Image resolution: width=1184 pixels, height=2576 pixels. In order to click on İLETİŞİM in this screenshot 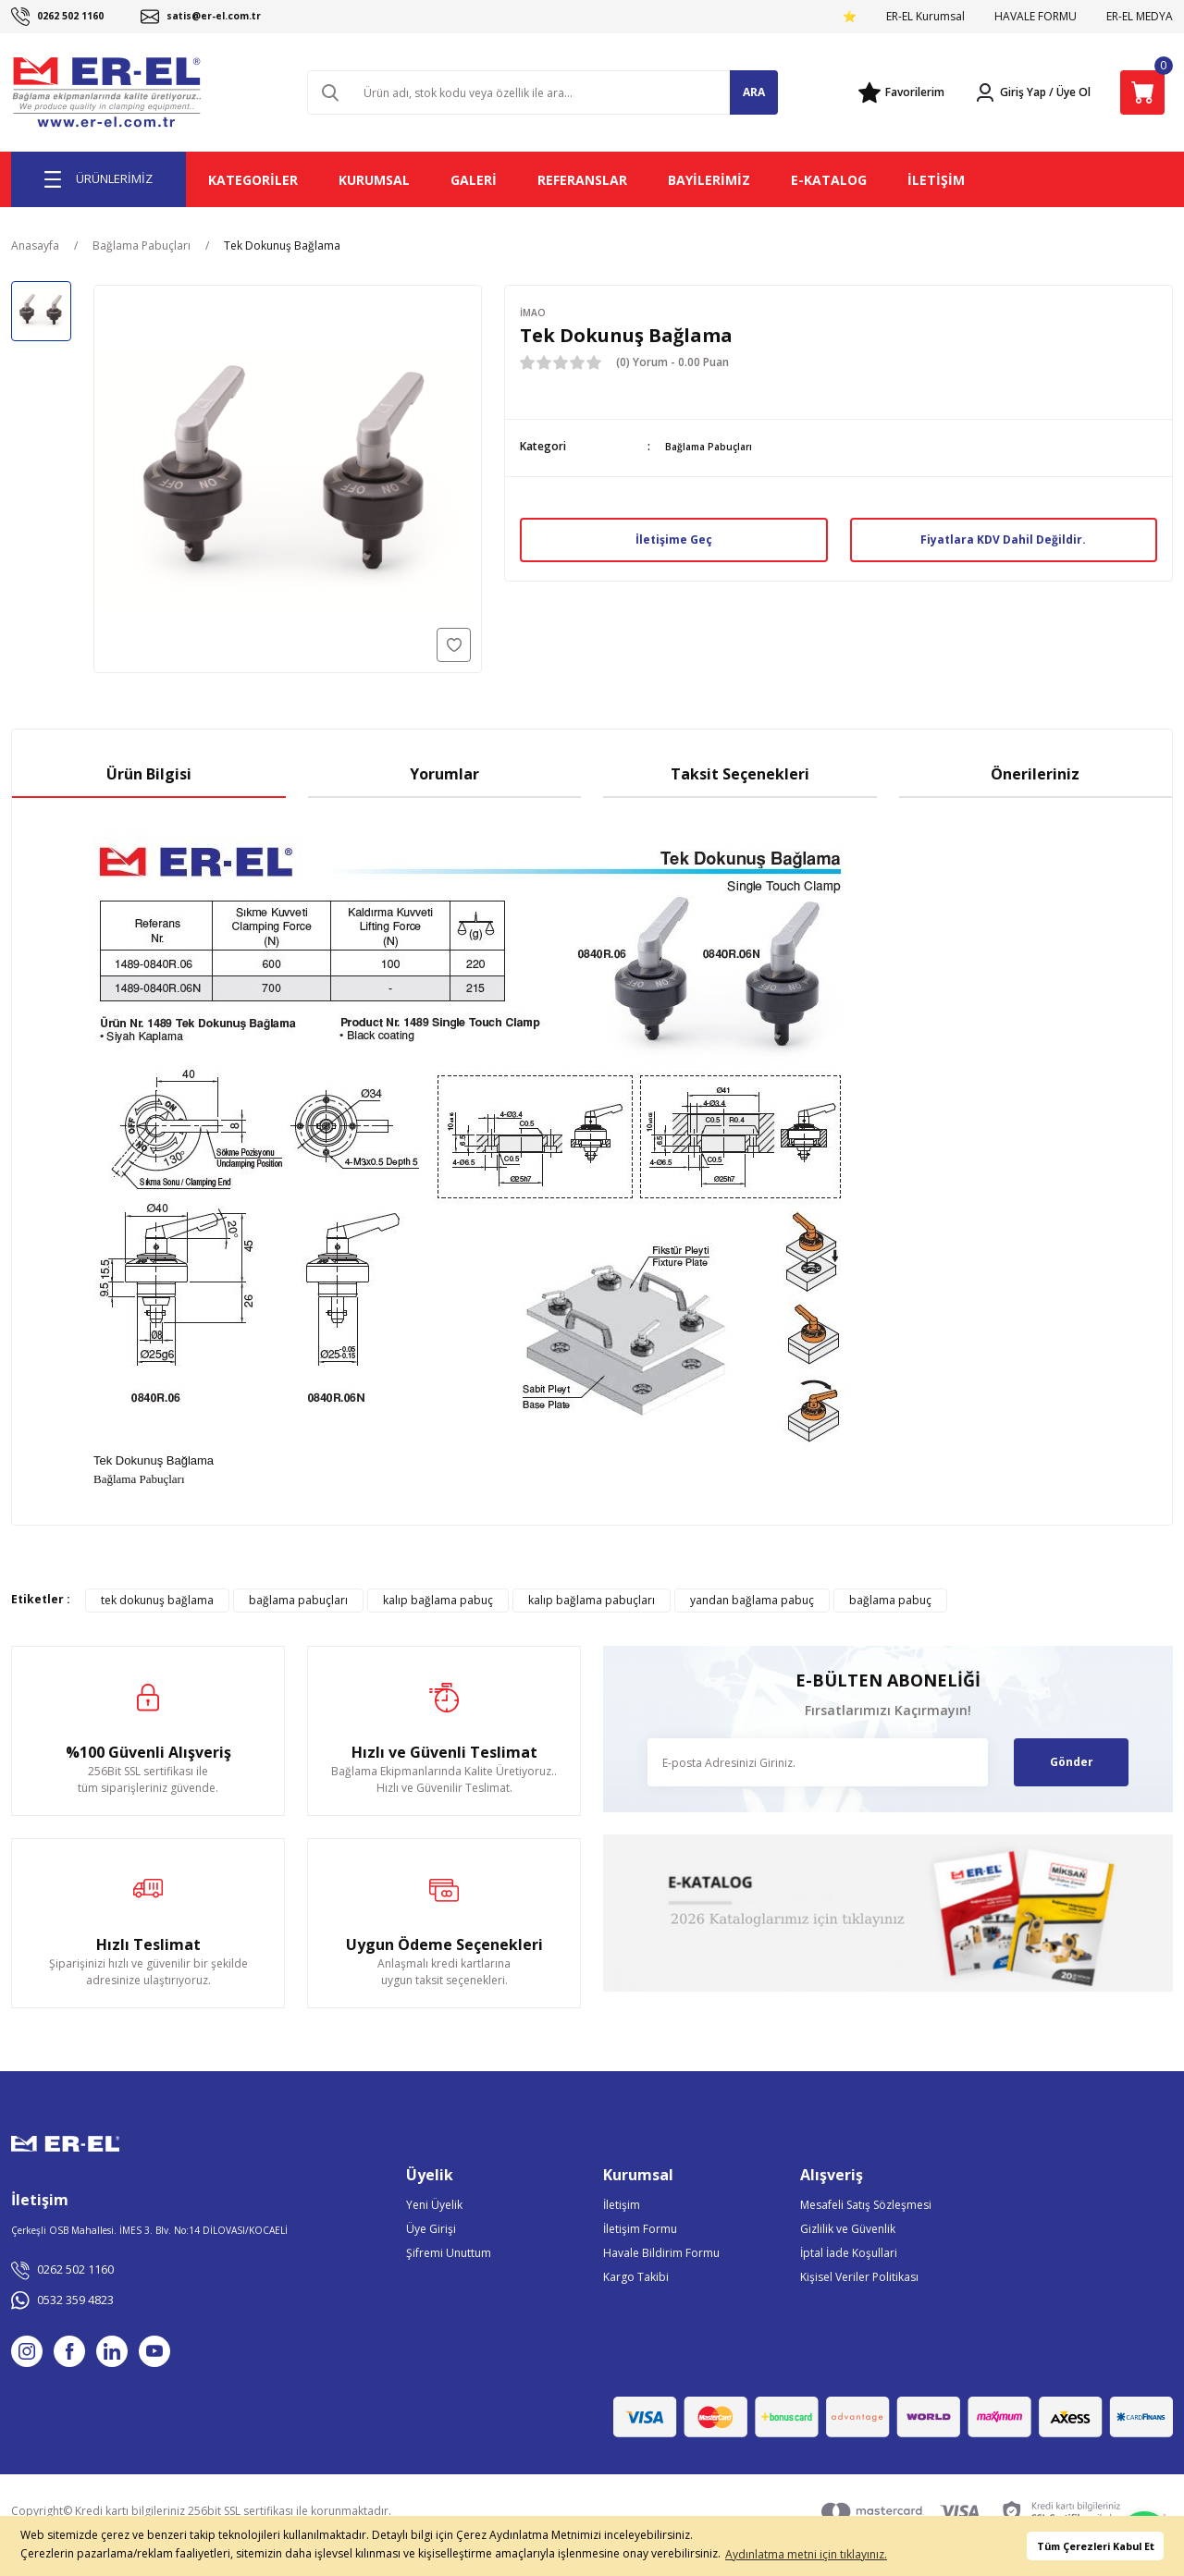, I will do `click(936, 180)`.